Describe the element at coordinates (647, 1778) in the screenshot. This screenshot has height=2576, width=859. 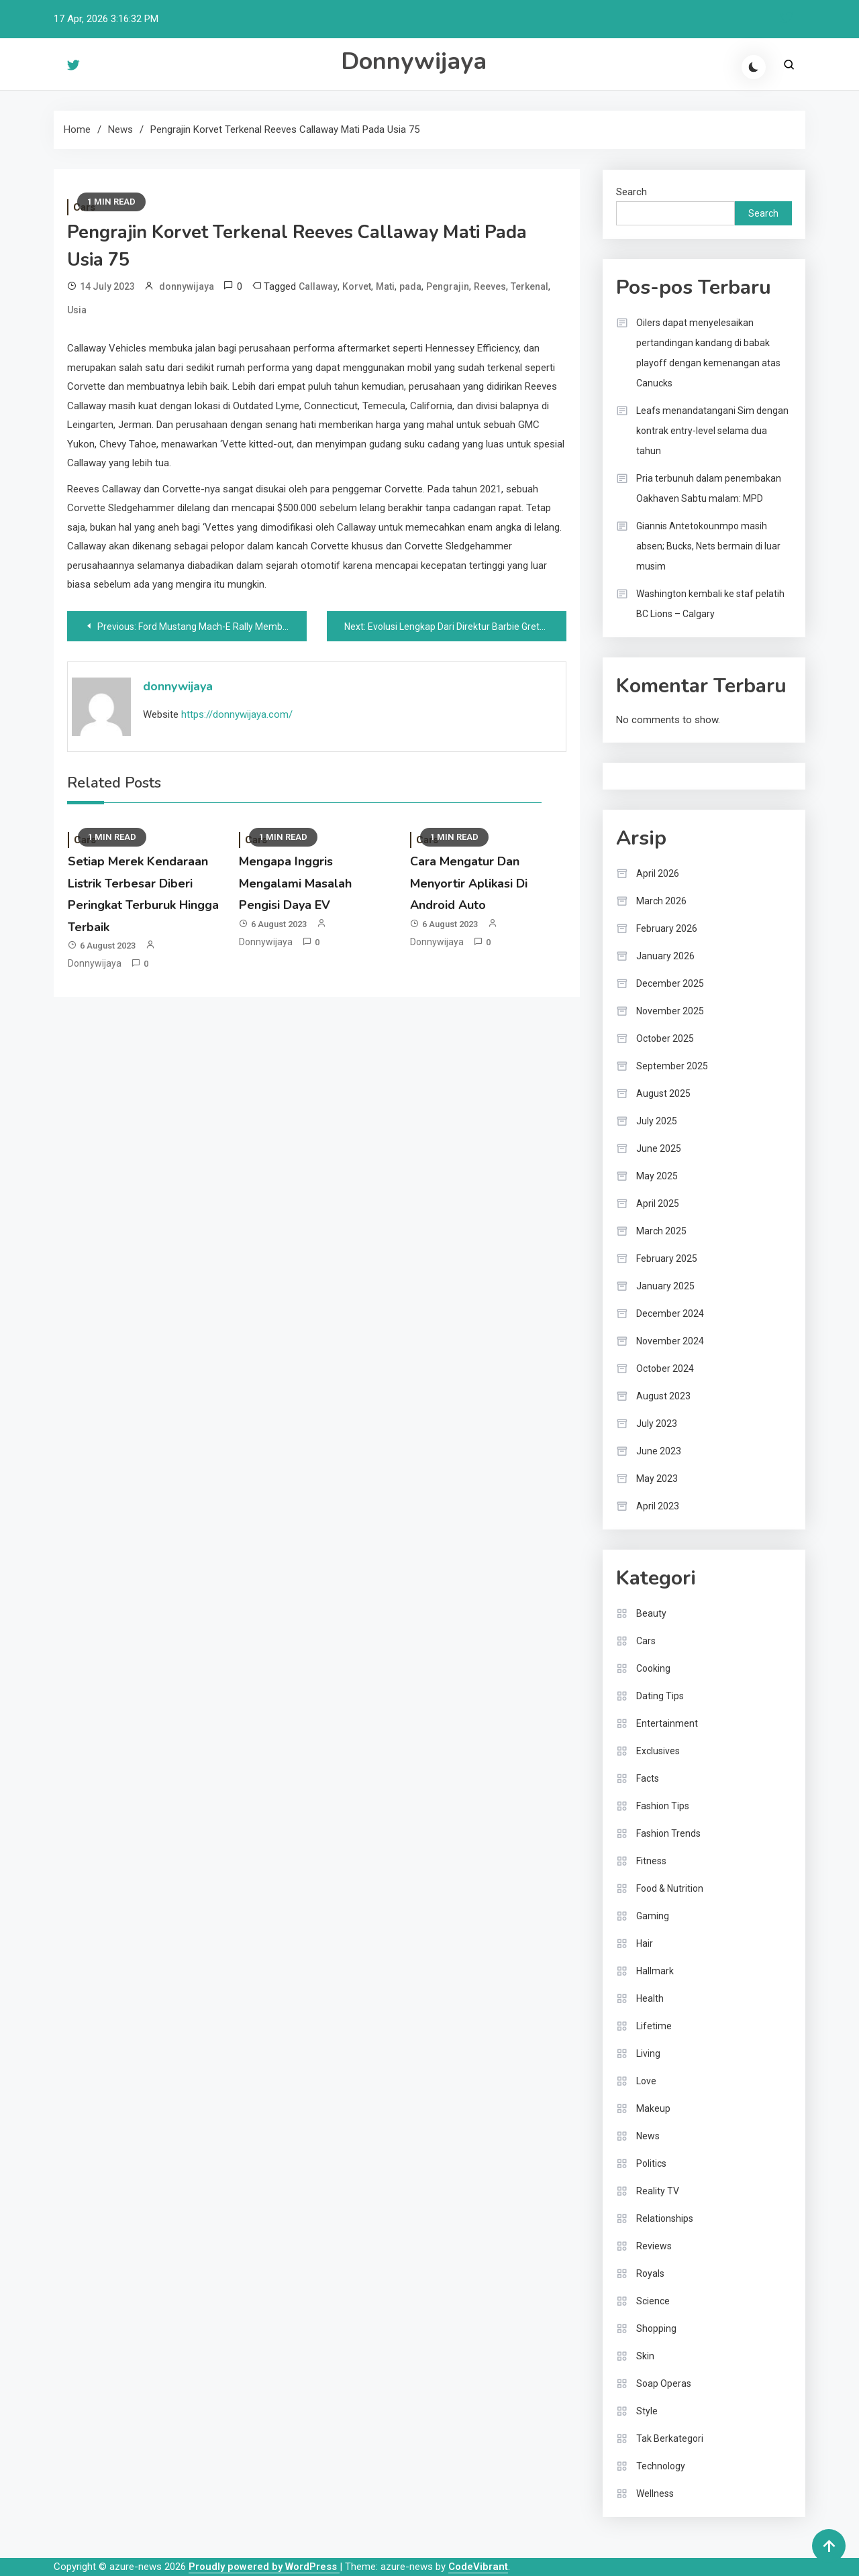
I see `Facts` at that location.